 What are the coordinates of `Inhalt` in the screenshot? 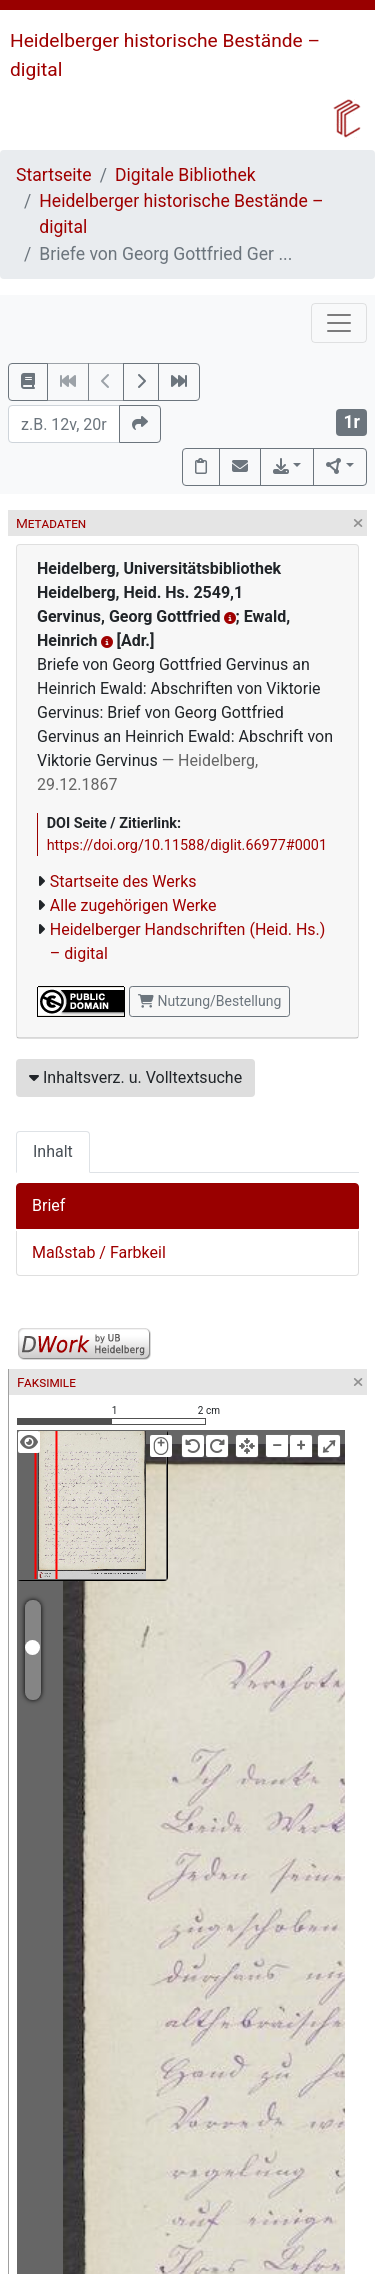 It's located at (53, 1151).